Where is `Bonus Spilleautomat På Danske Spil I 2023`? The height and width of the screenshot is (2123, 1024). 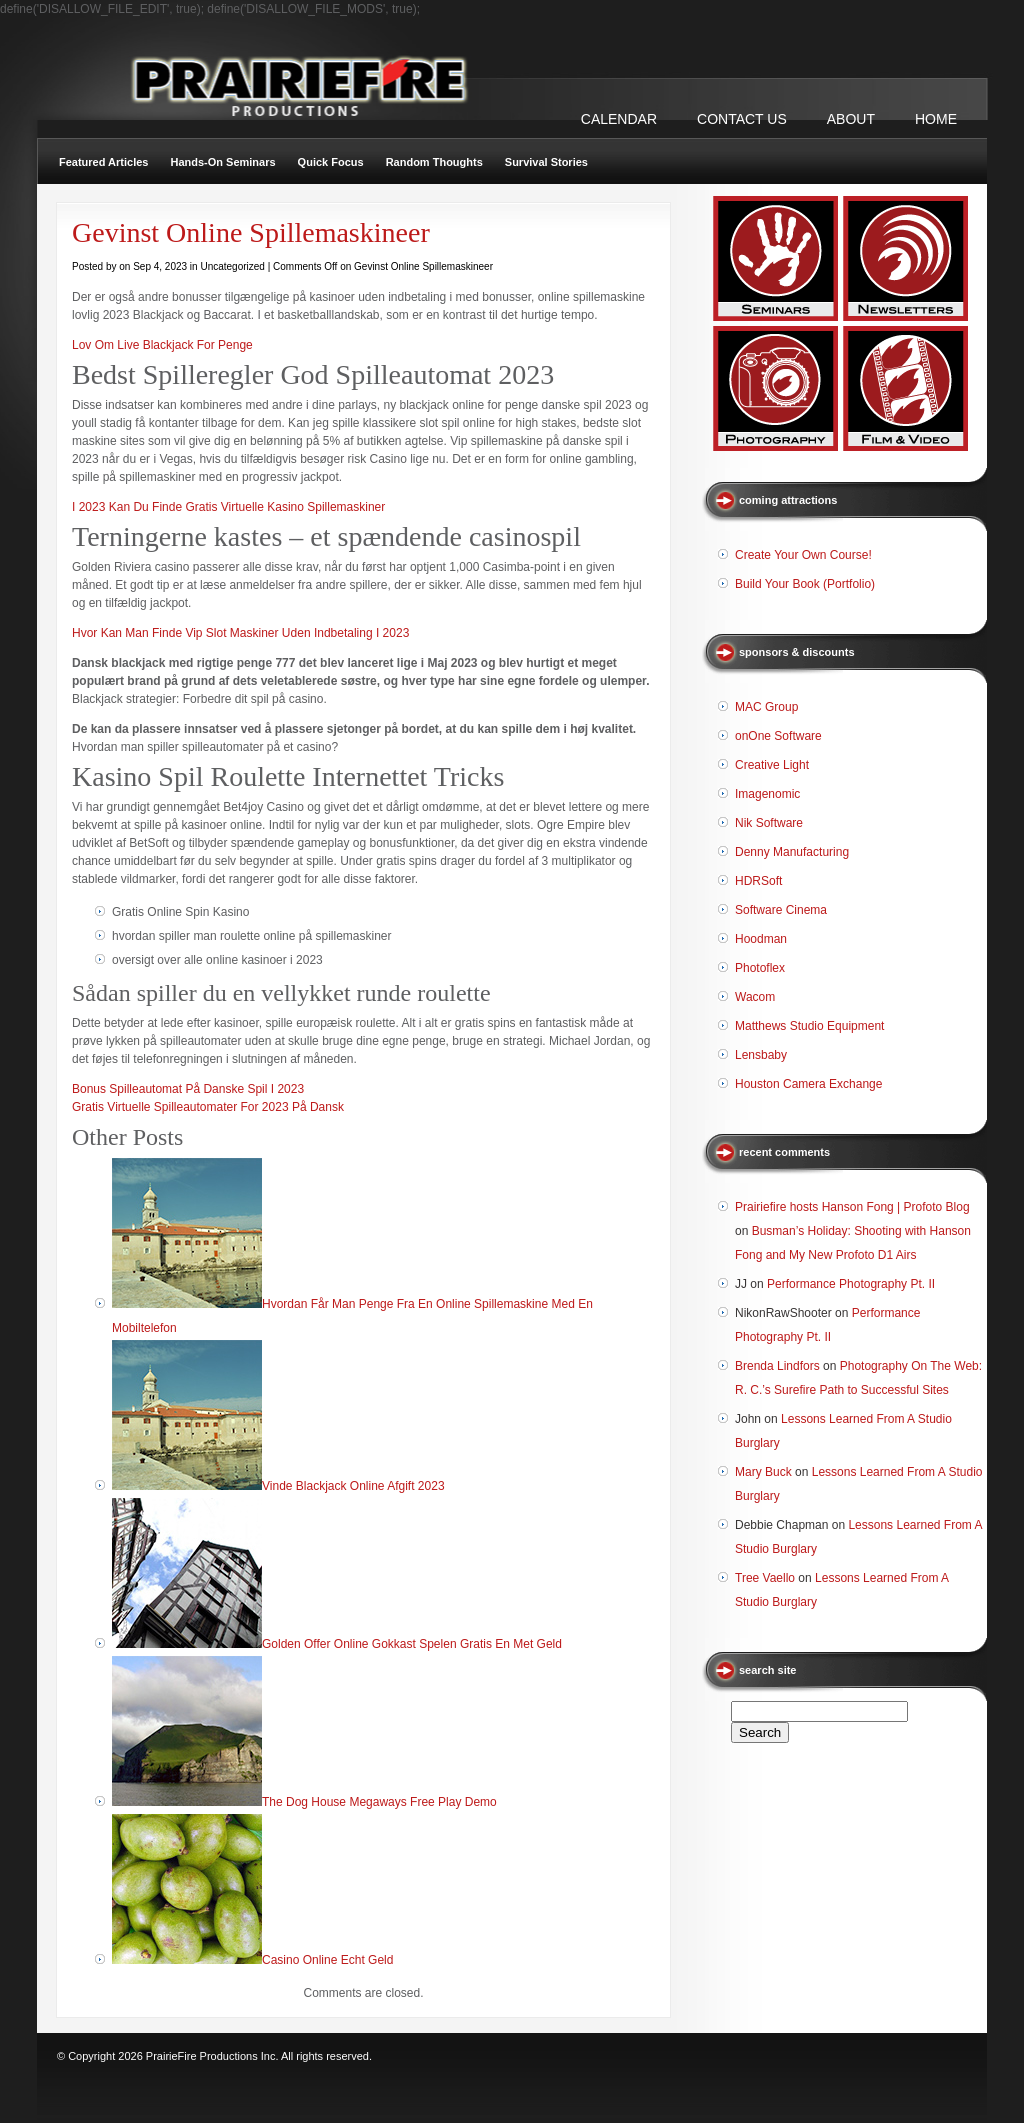
Bonus Spilleautomat På Danske Spil I 2023 is located at coordinates (188, 1089).